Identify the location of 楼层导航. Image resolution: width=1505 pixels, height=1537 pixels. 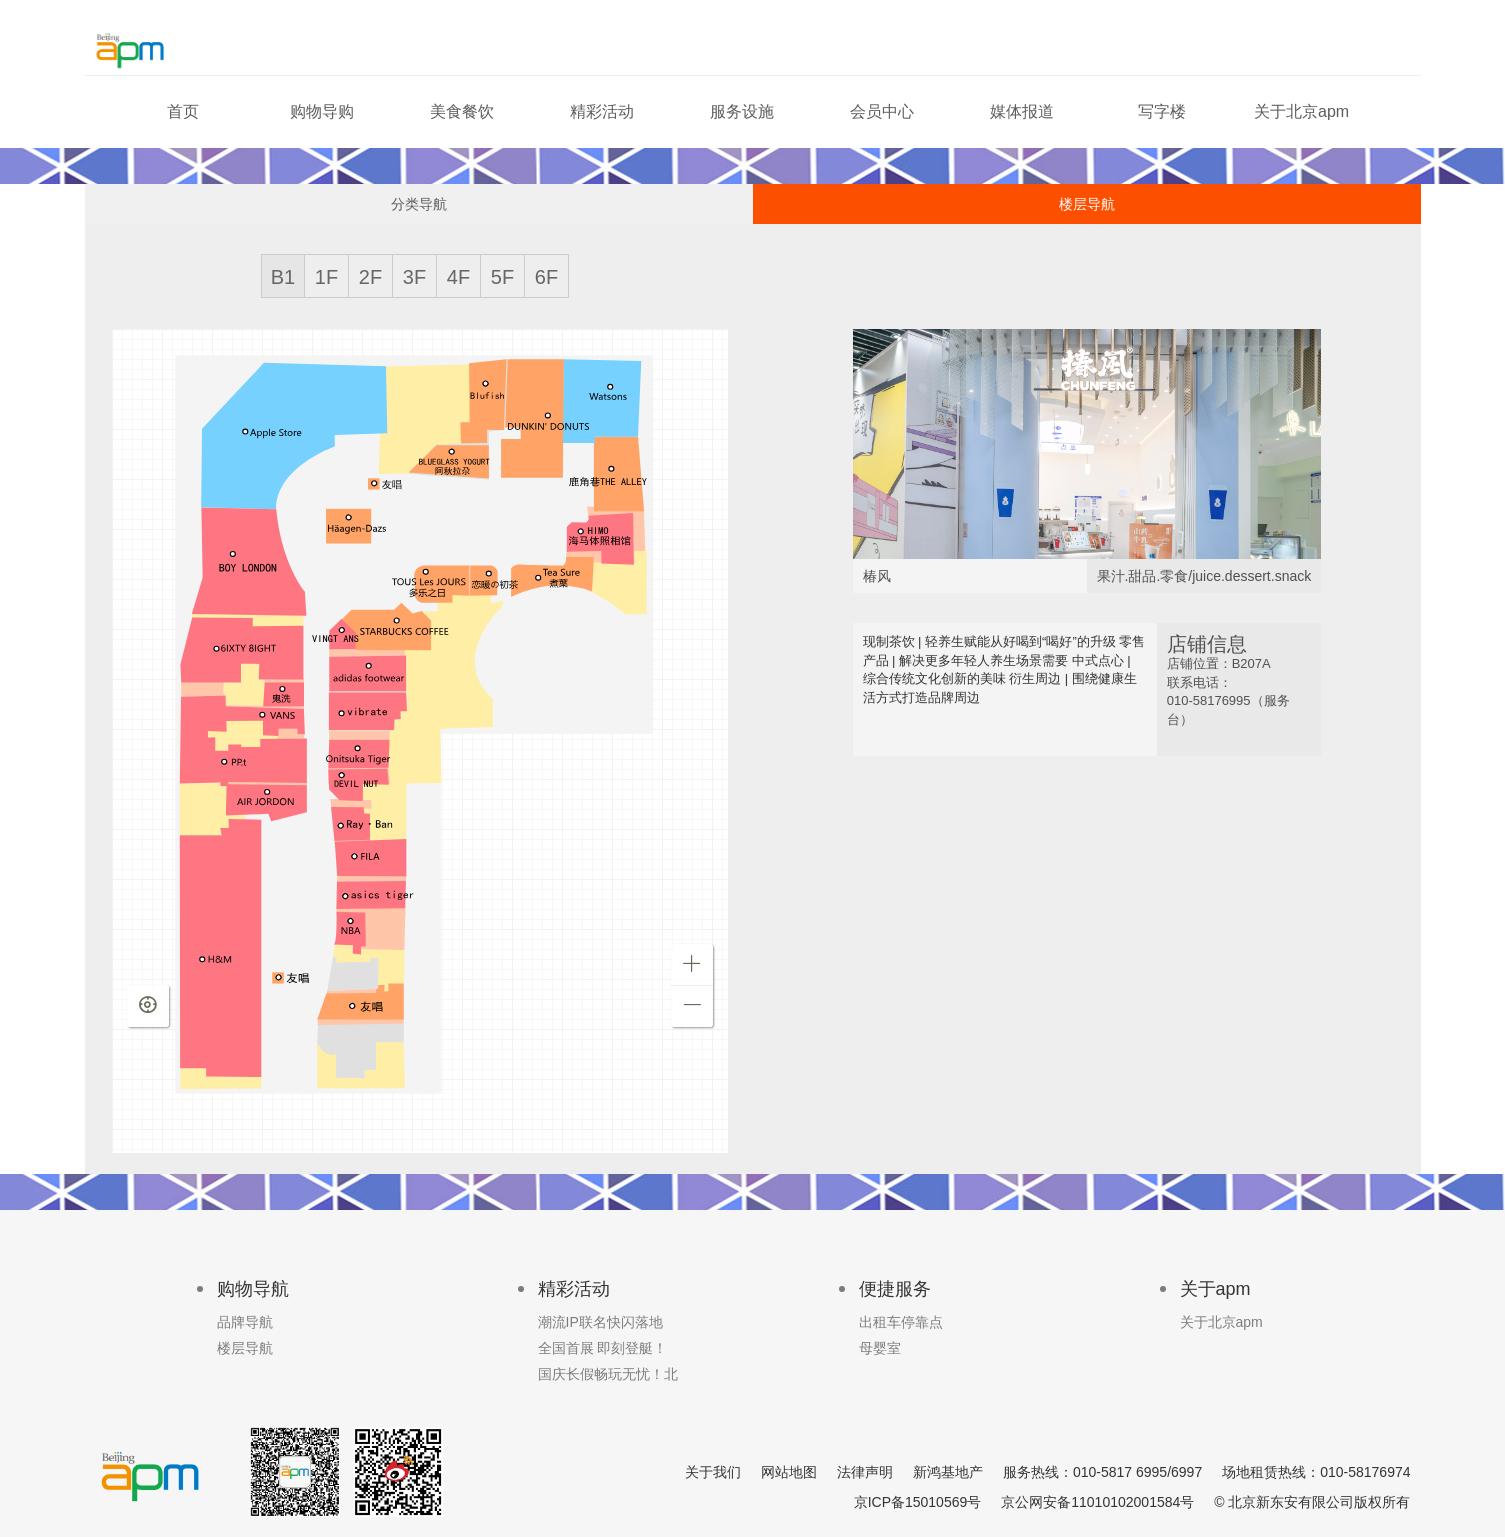
(1087, 204).